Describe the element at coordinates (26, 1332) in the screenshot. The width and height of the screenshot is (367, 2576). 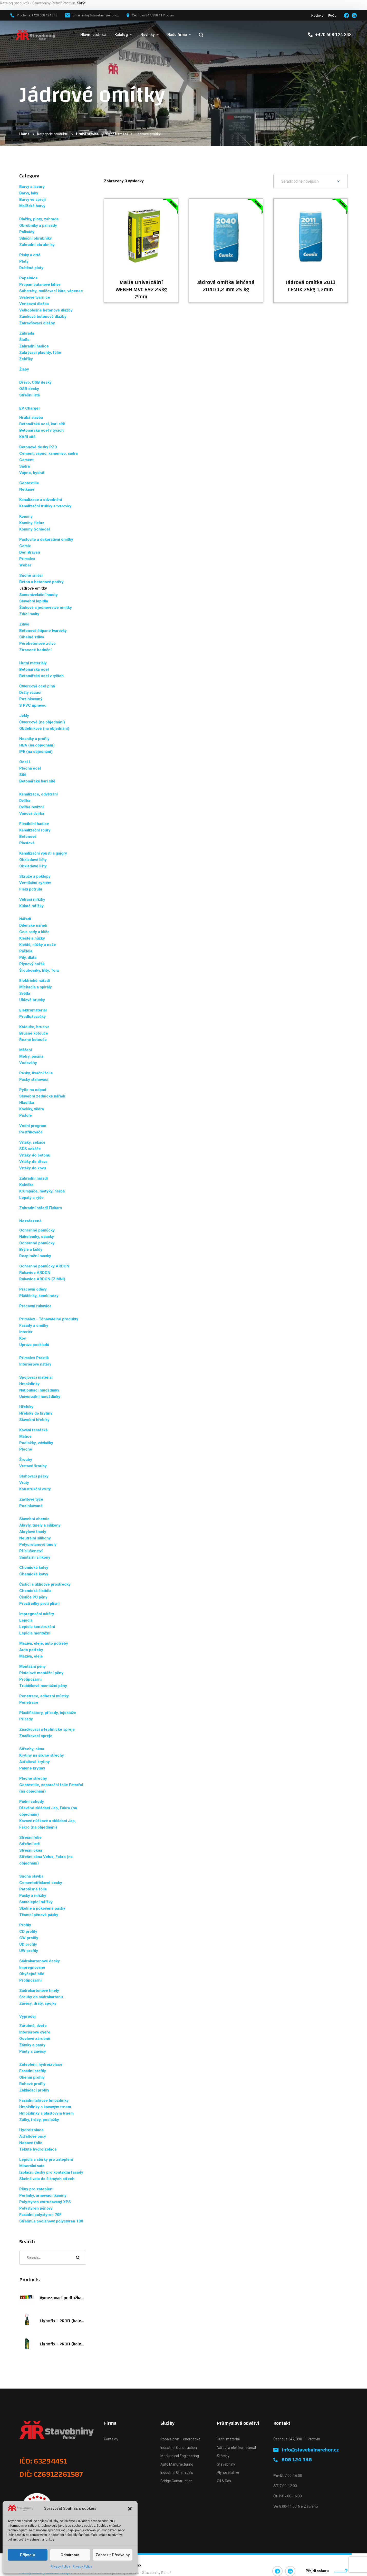
I see `Interiér` at that location.